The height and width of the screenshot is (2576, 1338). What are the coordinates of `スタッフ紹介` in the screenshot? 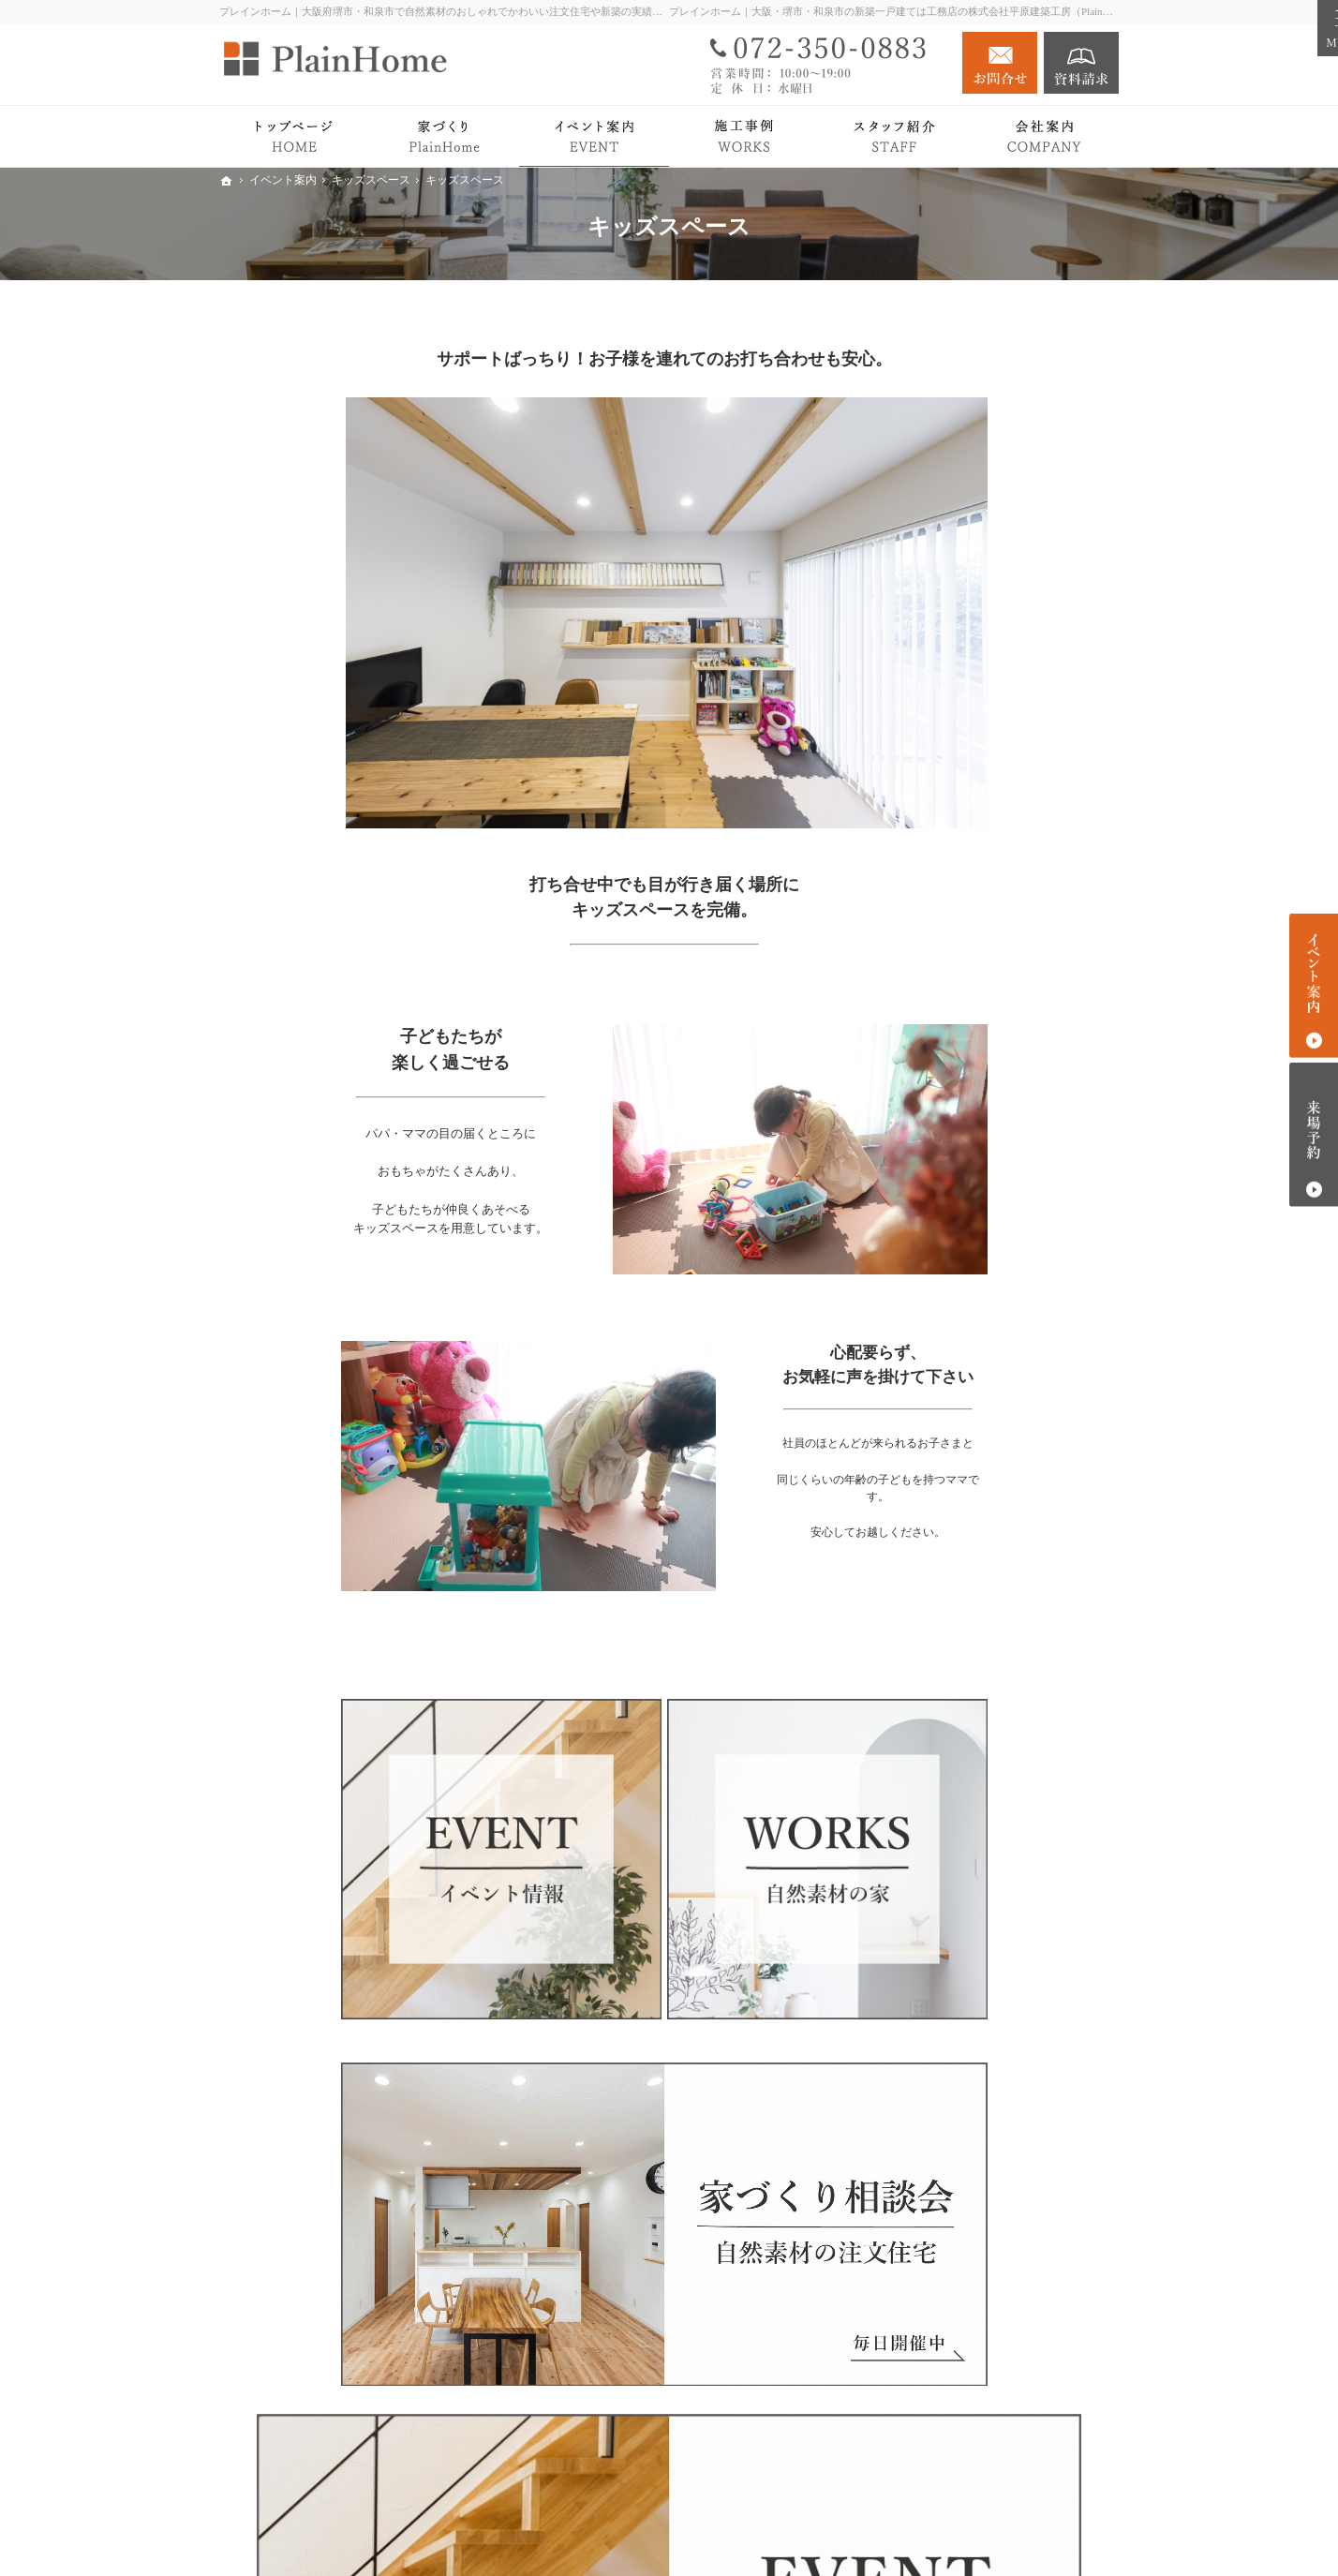 It's located at (975, 1522).